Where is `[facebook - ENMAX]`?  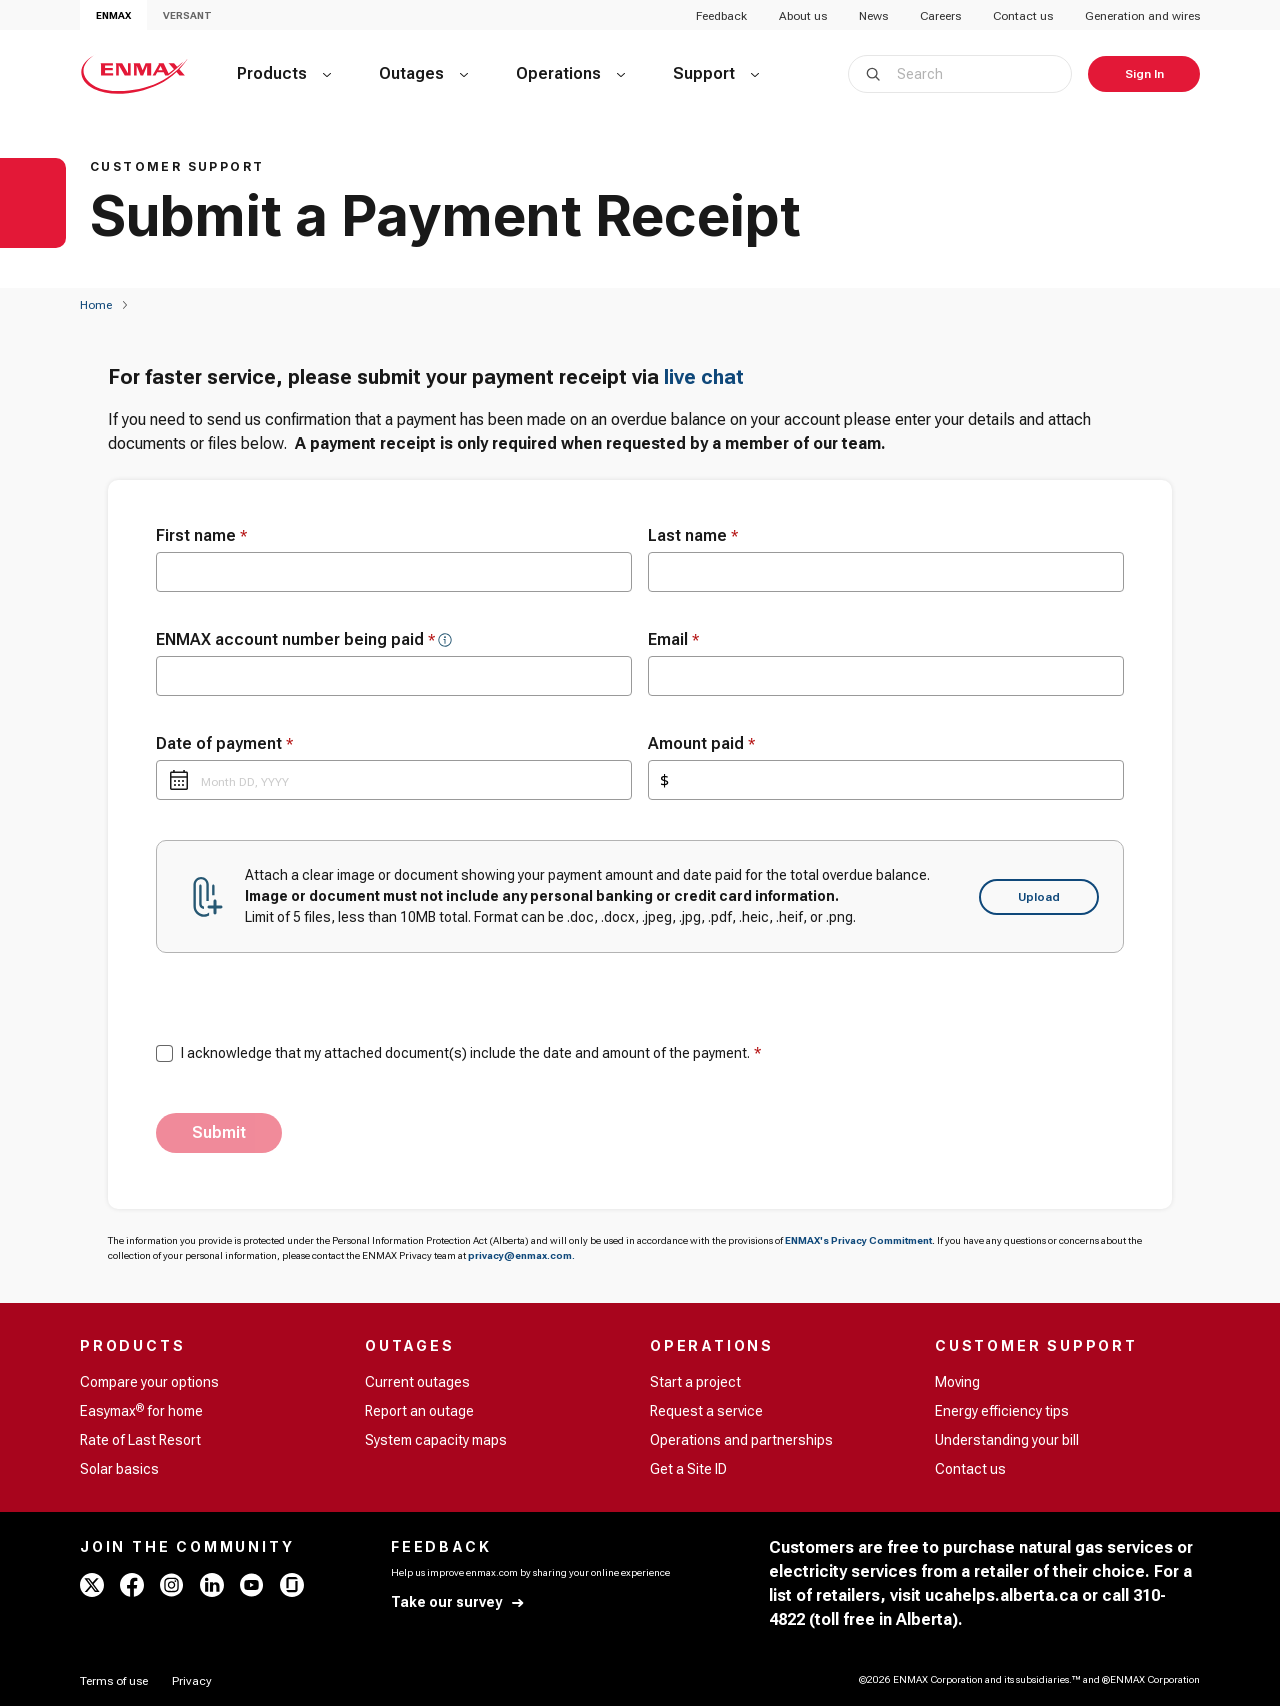 [facebook - ENMAX] is located at coordinates (132, 1585).